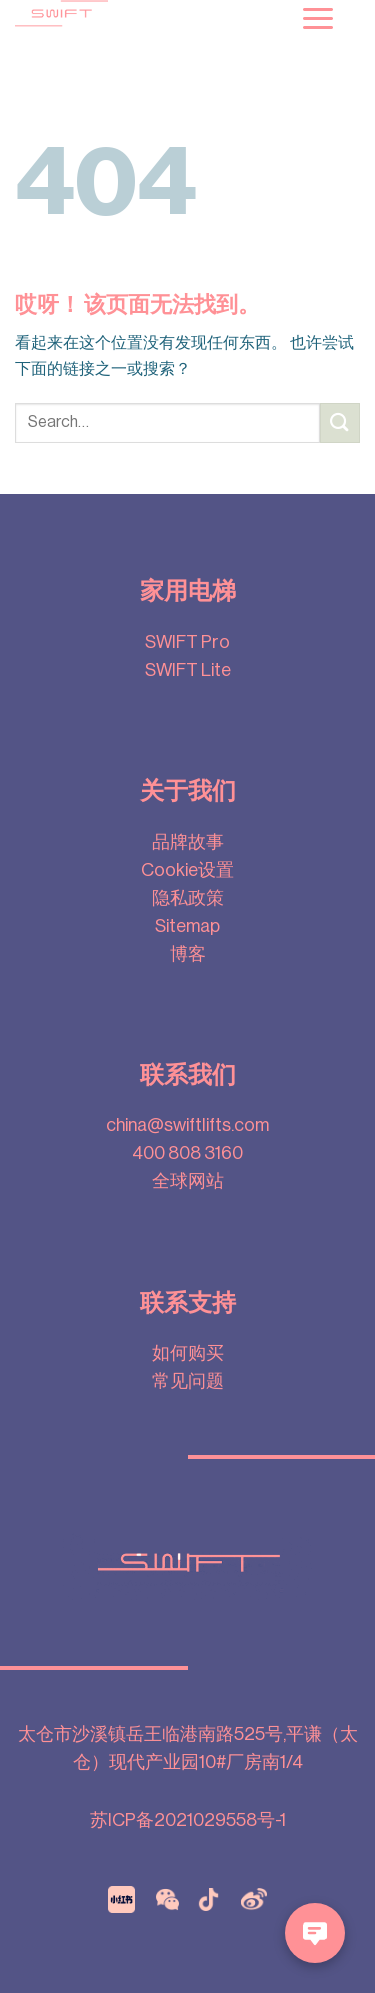 Image resolution: width=375 pixels, height=1993 pixels. Describe the element at coordinates (187, 926) in the screenshot. I see `Sitemap` at that location.